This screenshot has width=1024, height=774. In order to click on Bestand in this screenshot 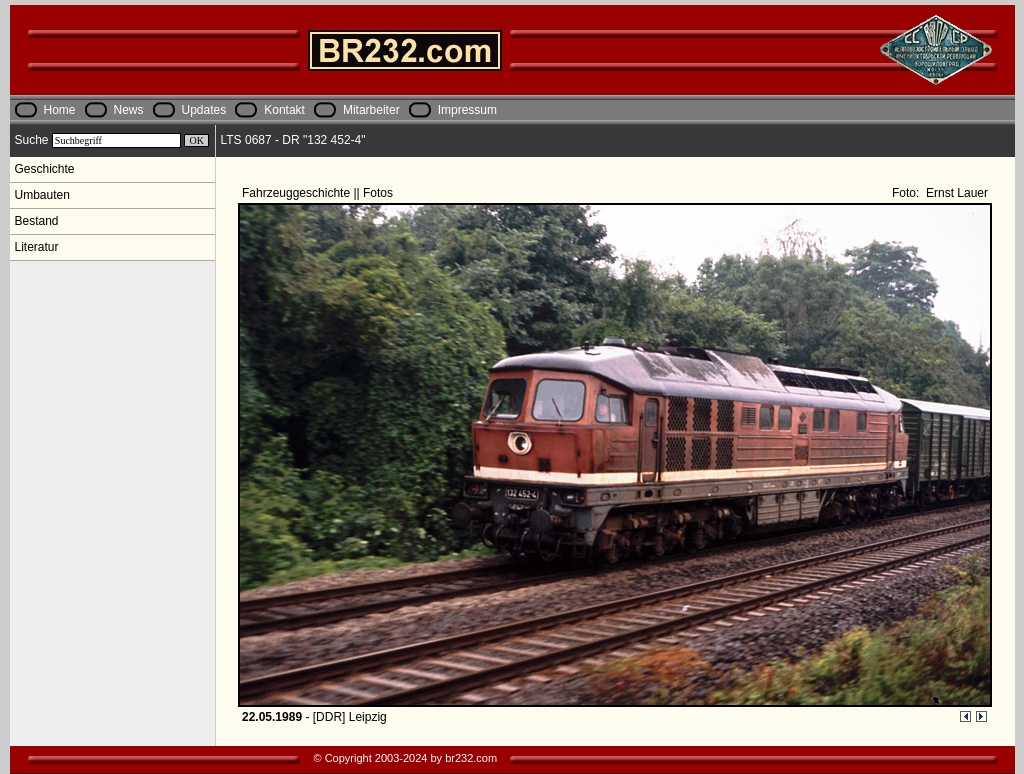, I will do `click(37, 221)`.